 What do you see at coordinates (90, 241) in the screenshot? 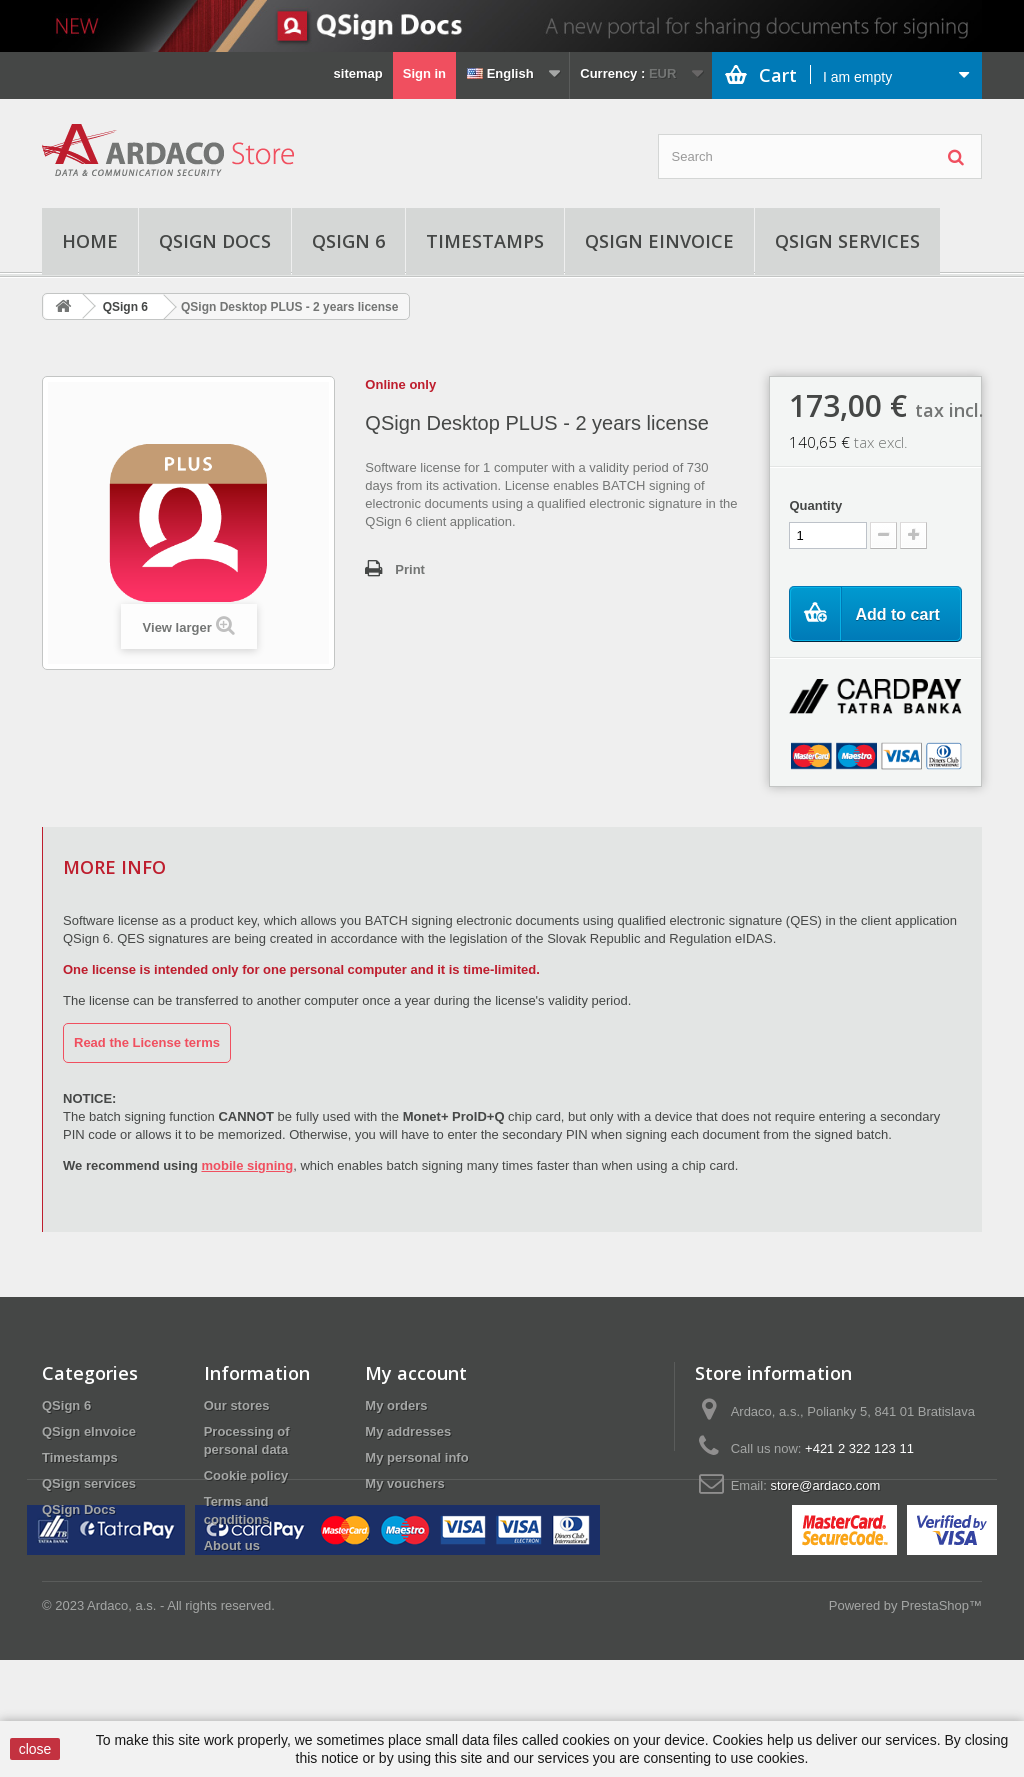
I see `Home` at bounding box center [90, 241].